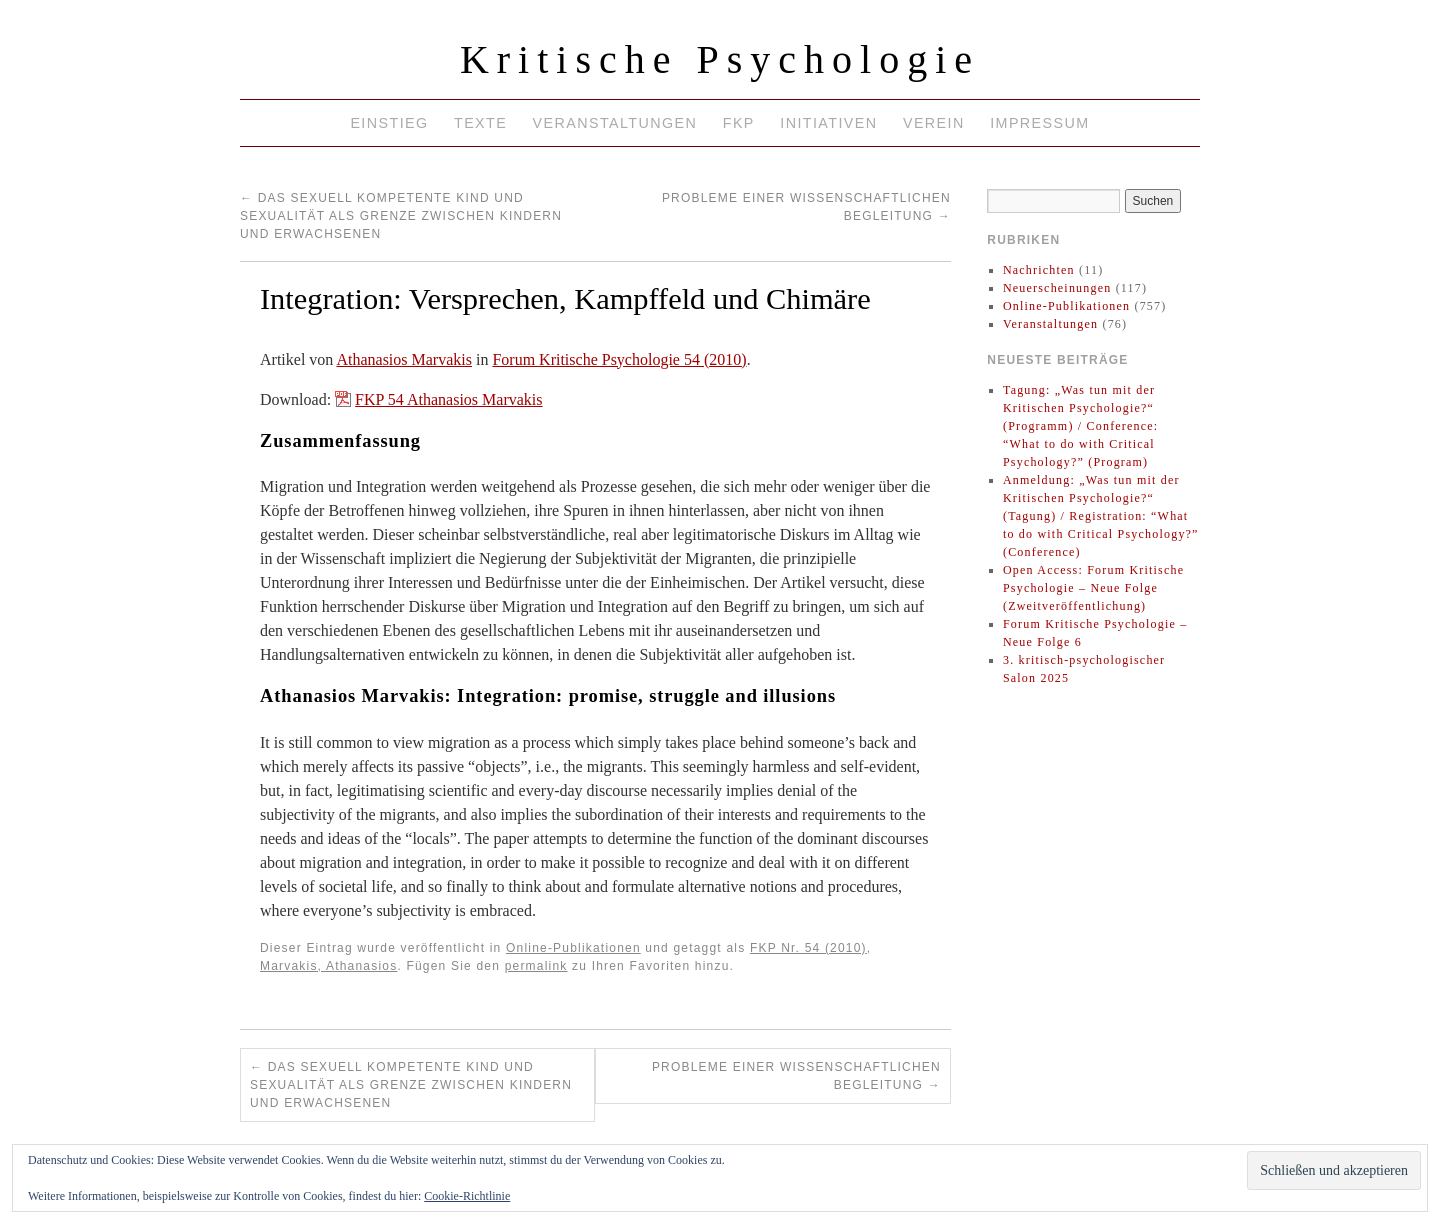 This screenshot has width=1440, height=1224. What do you see at coordinates (619, 359) in the screenshot?
I see `Forum Kritische Psychologie 54 (2010)` at bounding box center [619, 359].